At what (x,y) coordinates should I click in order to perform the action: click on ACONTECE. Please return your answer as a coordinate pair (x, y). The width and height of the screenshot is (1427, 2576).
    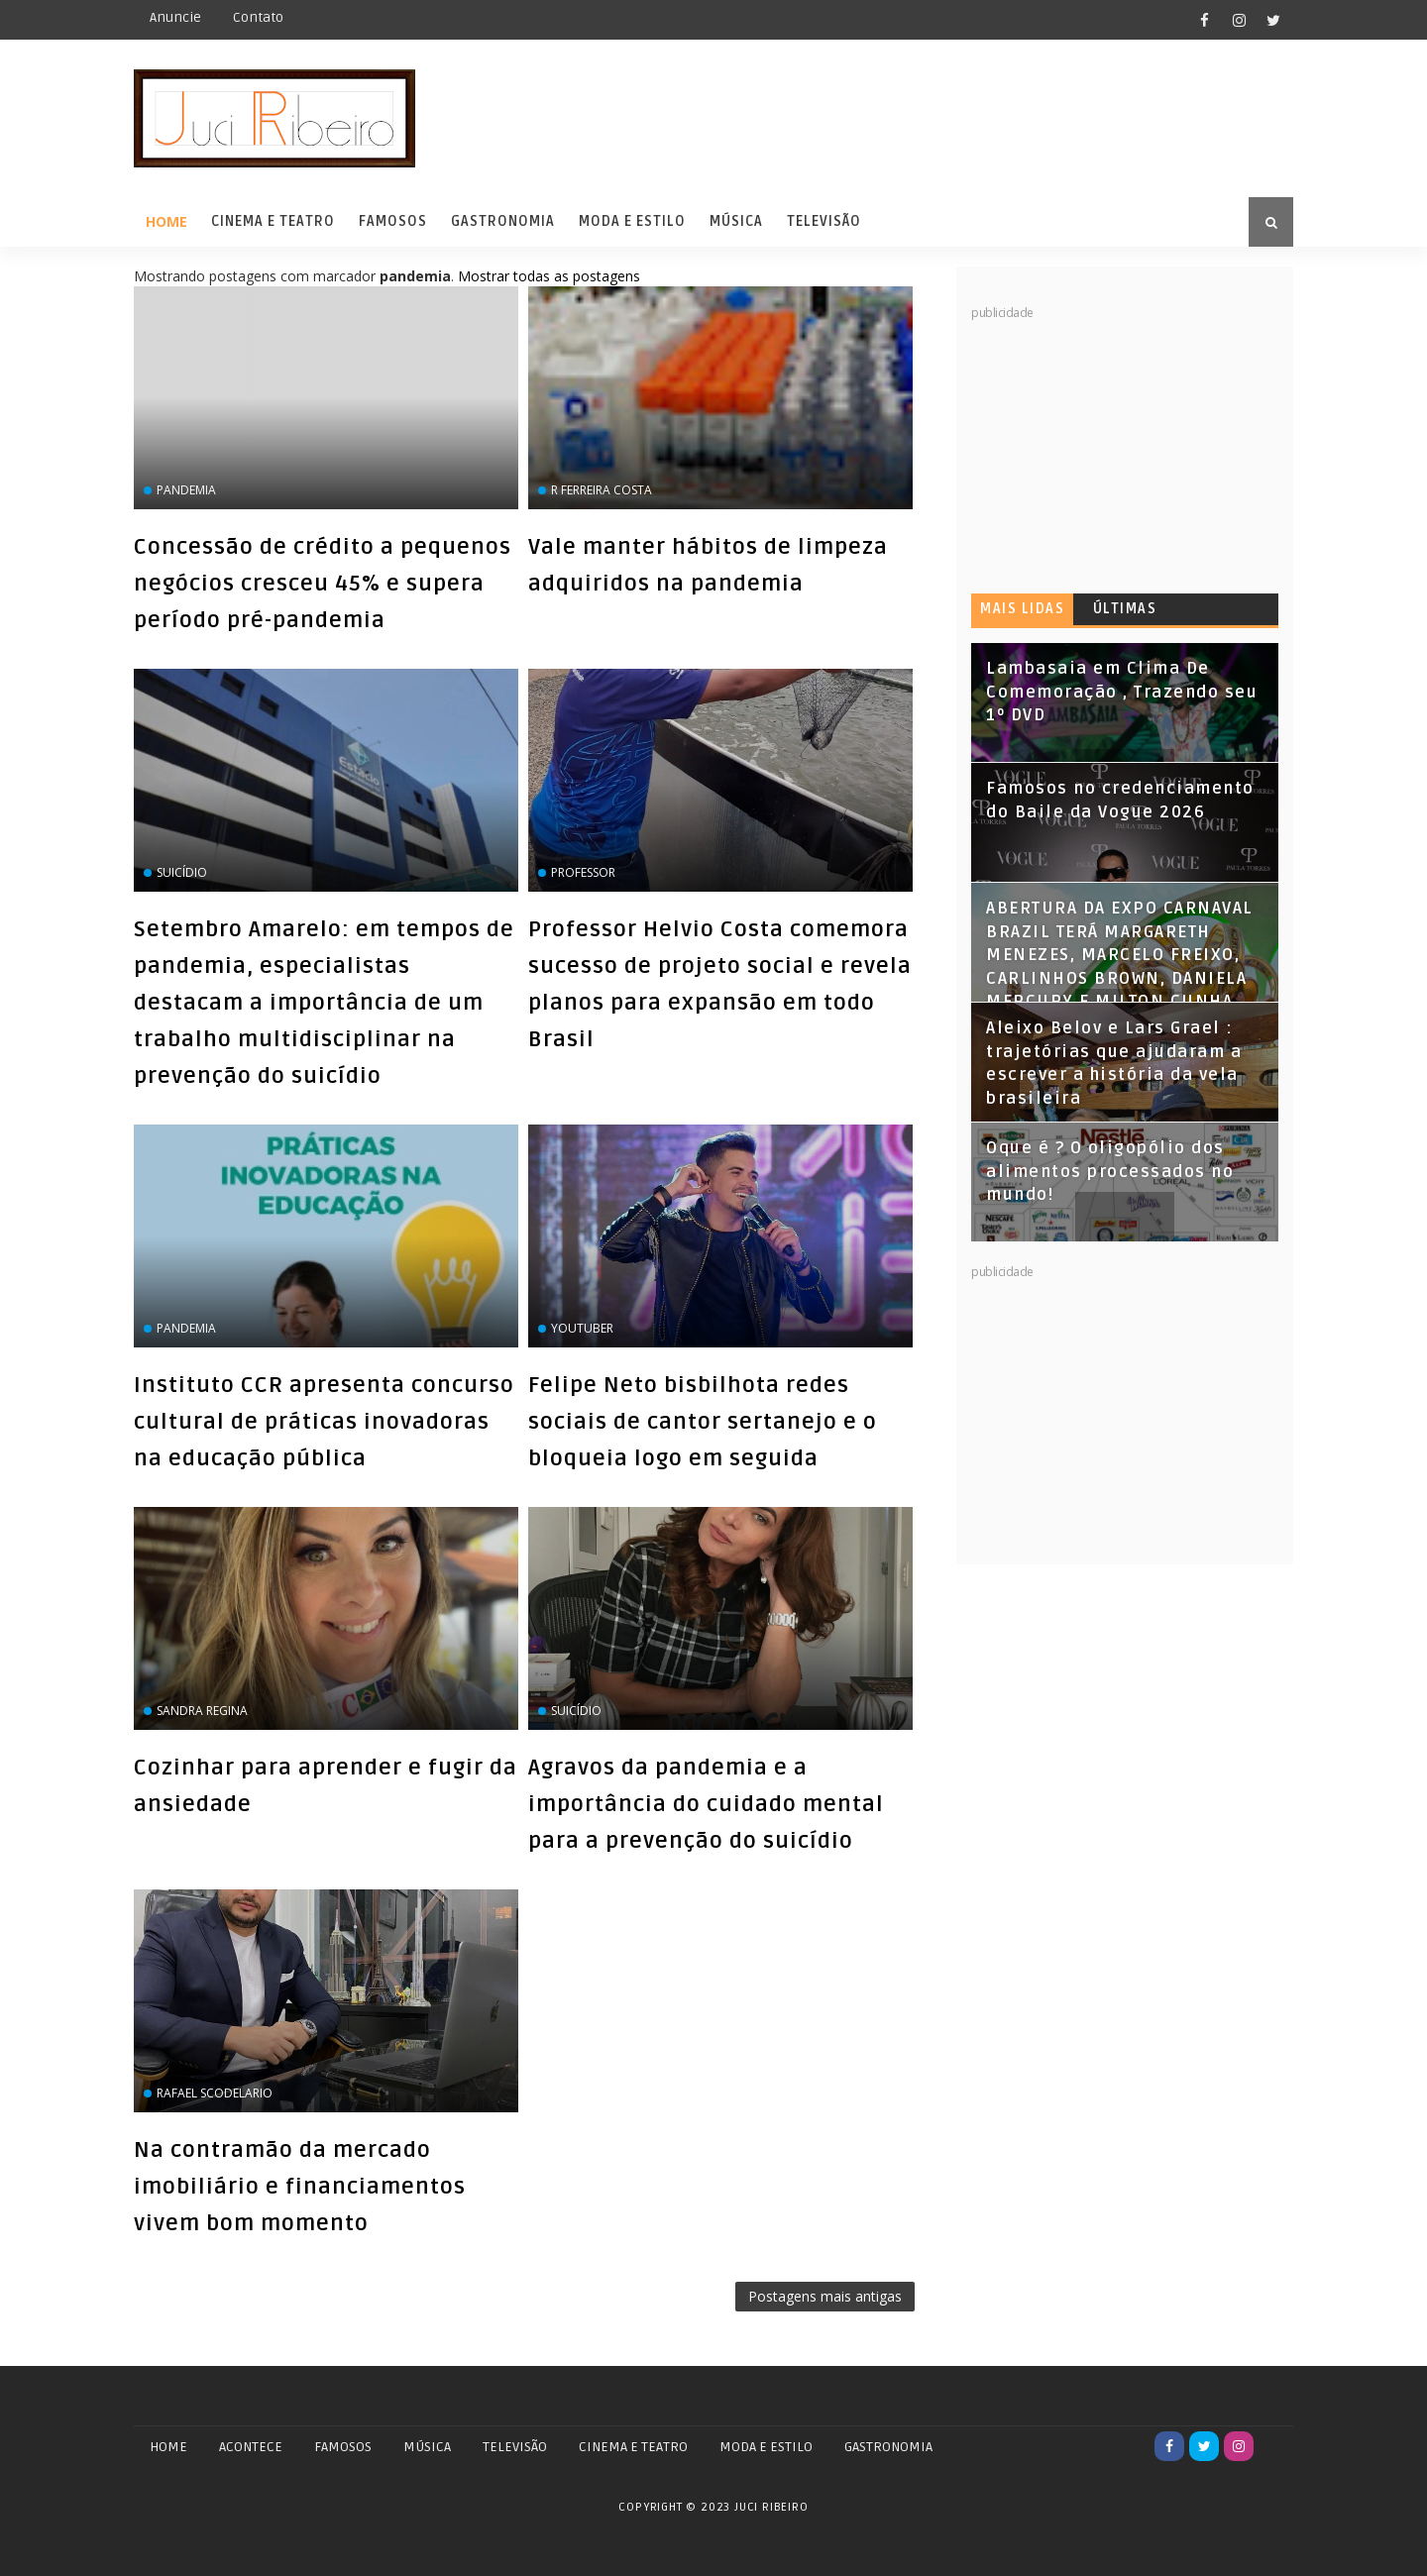
    Looking at the image, I should click on (250, 2446).